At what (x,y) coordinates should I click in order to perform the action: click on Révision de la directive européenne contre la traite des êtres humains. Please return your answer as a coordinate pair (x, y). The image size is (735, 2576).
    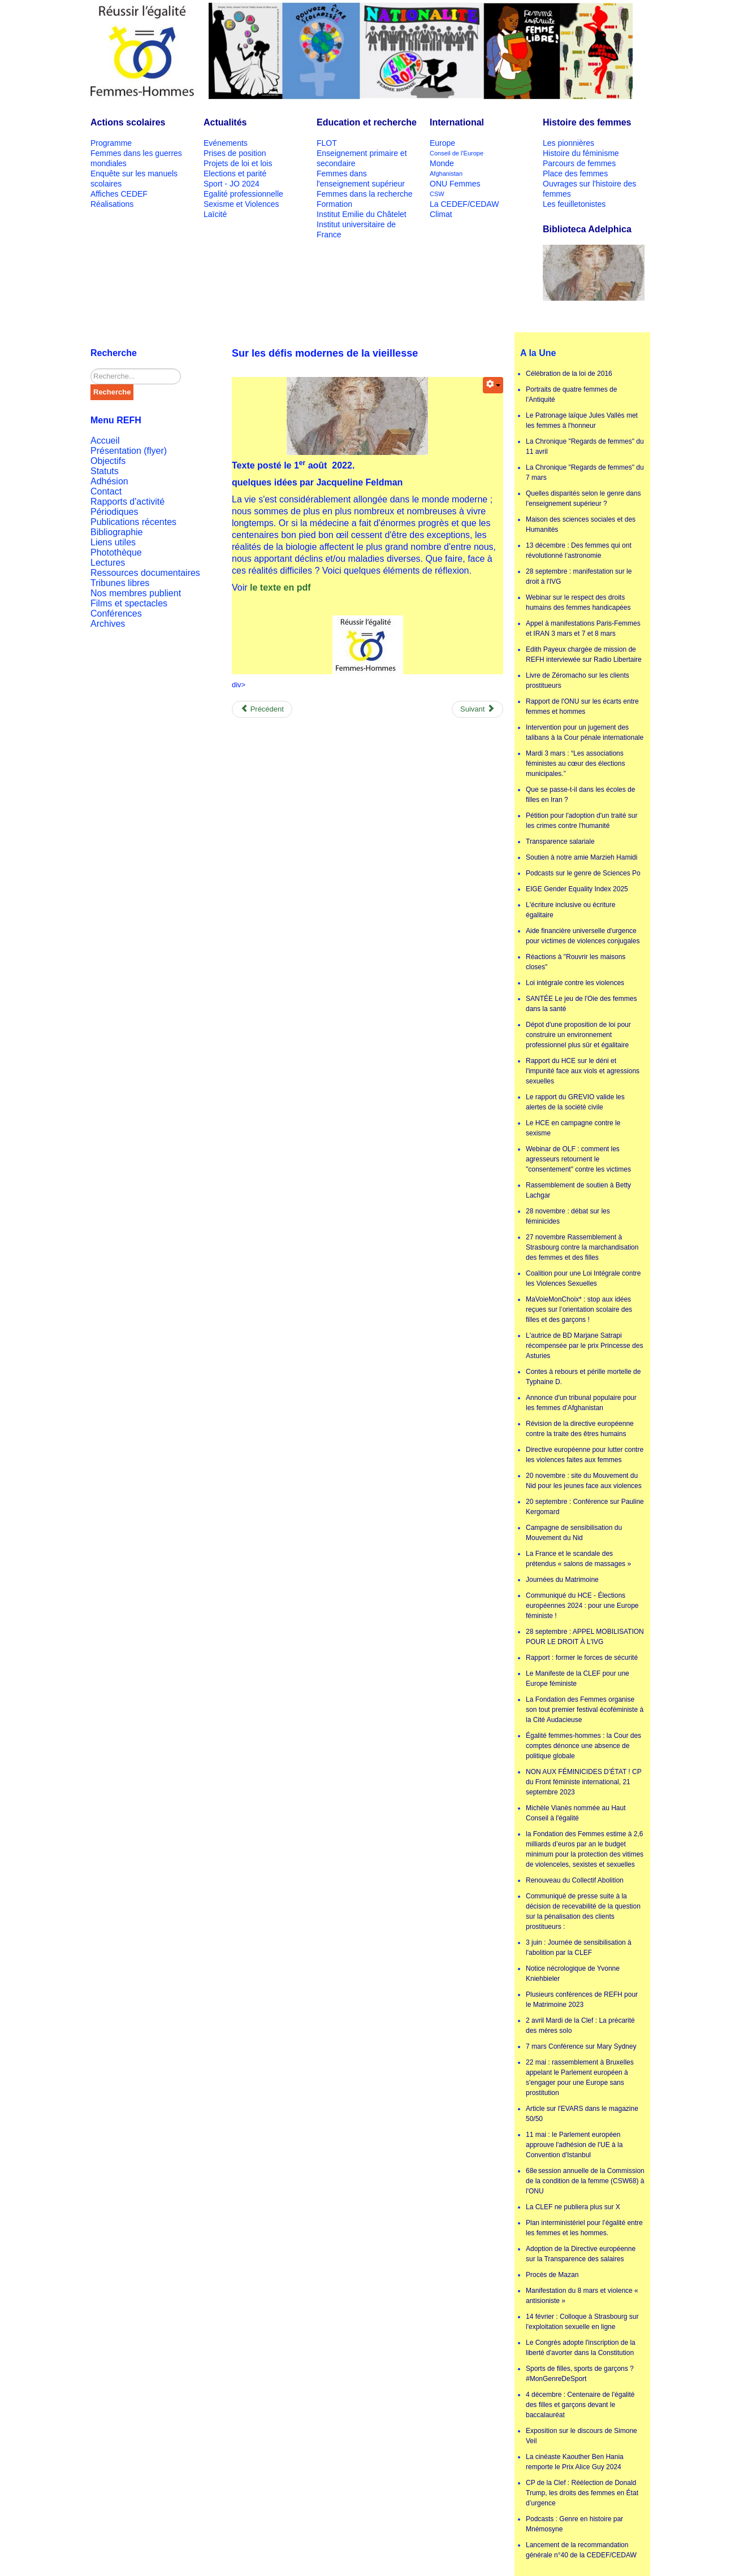
    Looking at the image, I should click on (580, 1429).